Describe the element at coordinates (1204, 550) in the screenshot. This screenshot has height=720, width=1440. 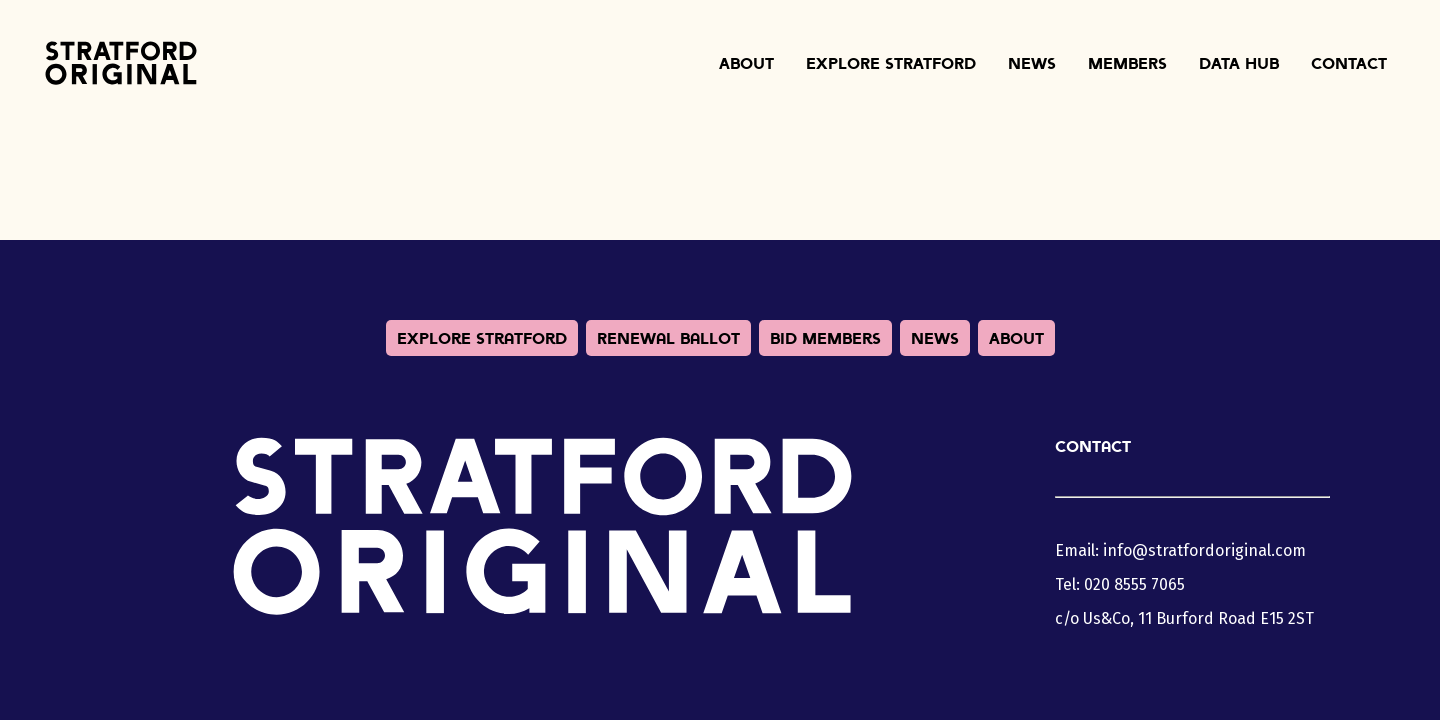
I see `info@stratfordoriginal.com` at that location.